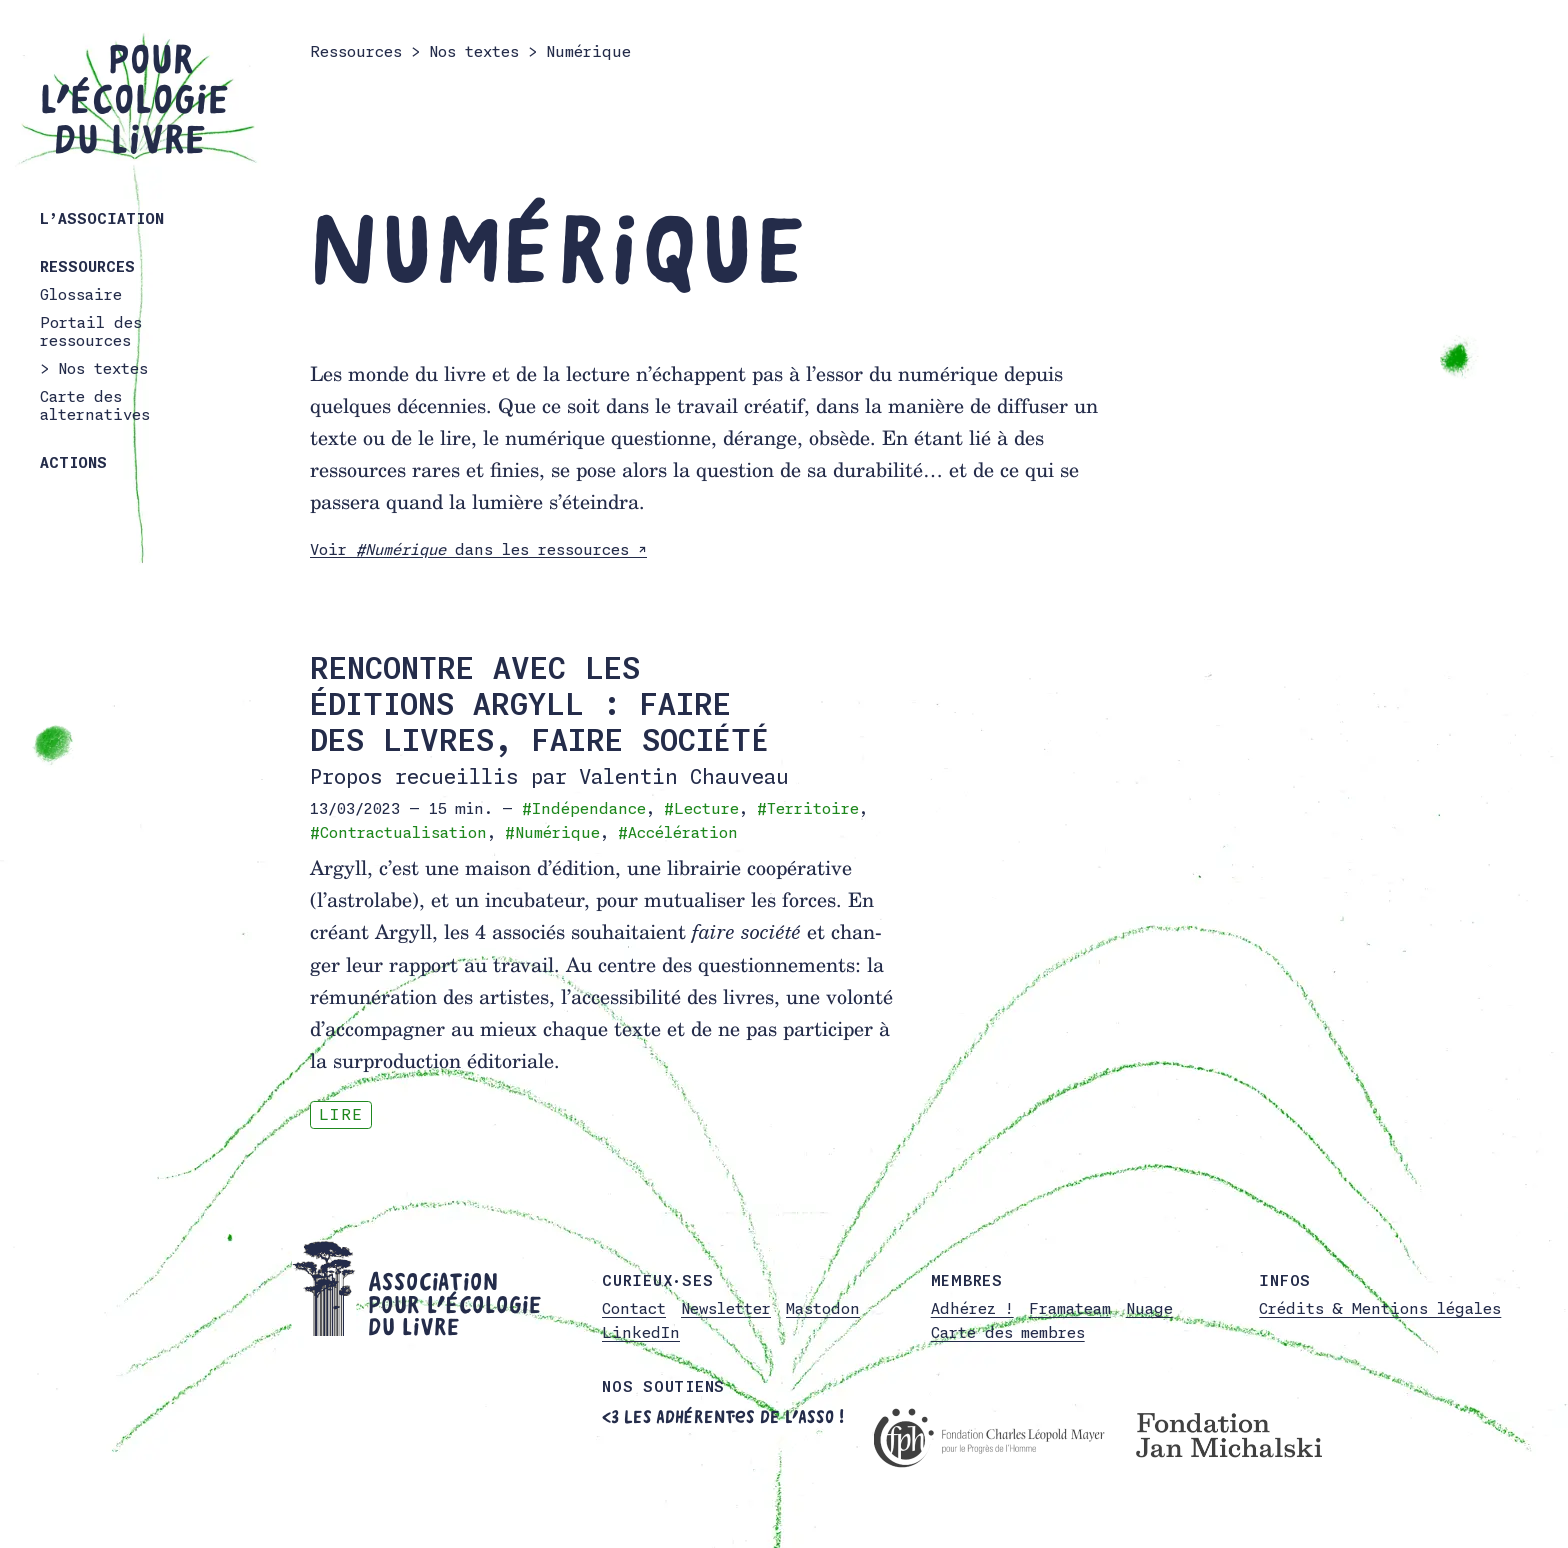 The image size is (1568, 1548). What do you see at coordinates (81, 294) in the screenshot?
I see `Glossaire` at bounding box center [81, 294].